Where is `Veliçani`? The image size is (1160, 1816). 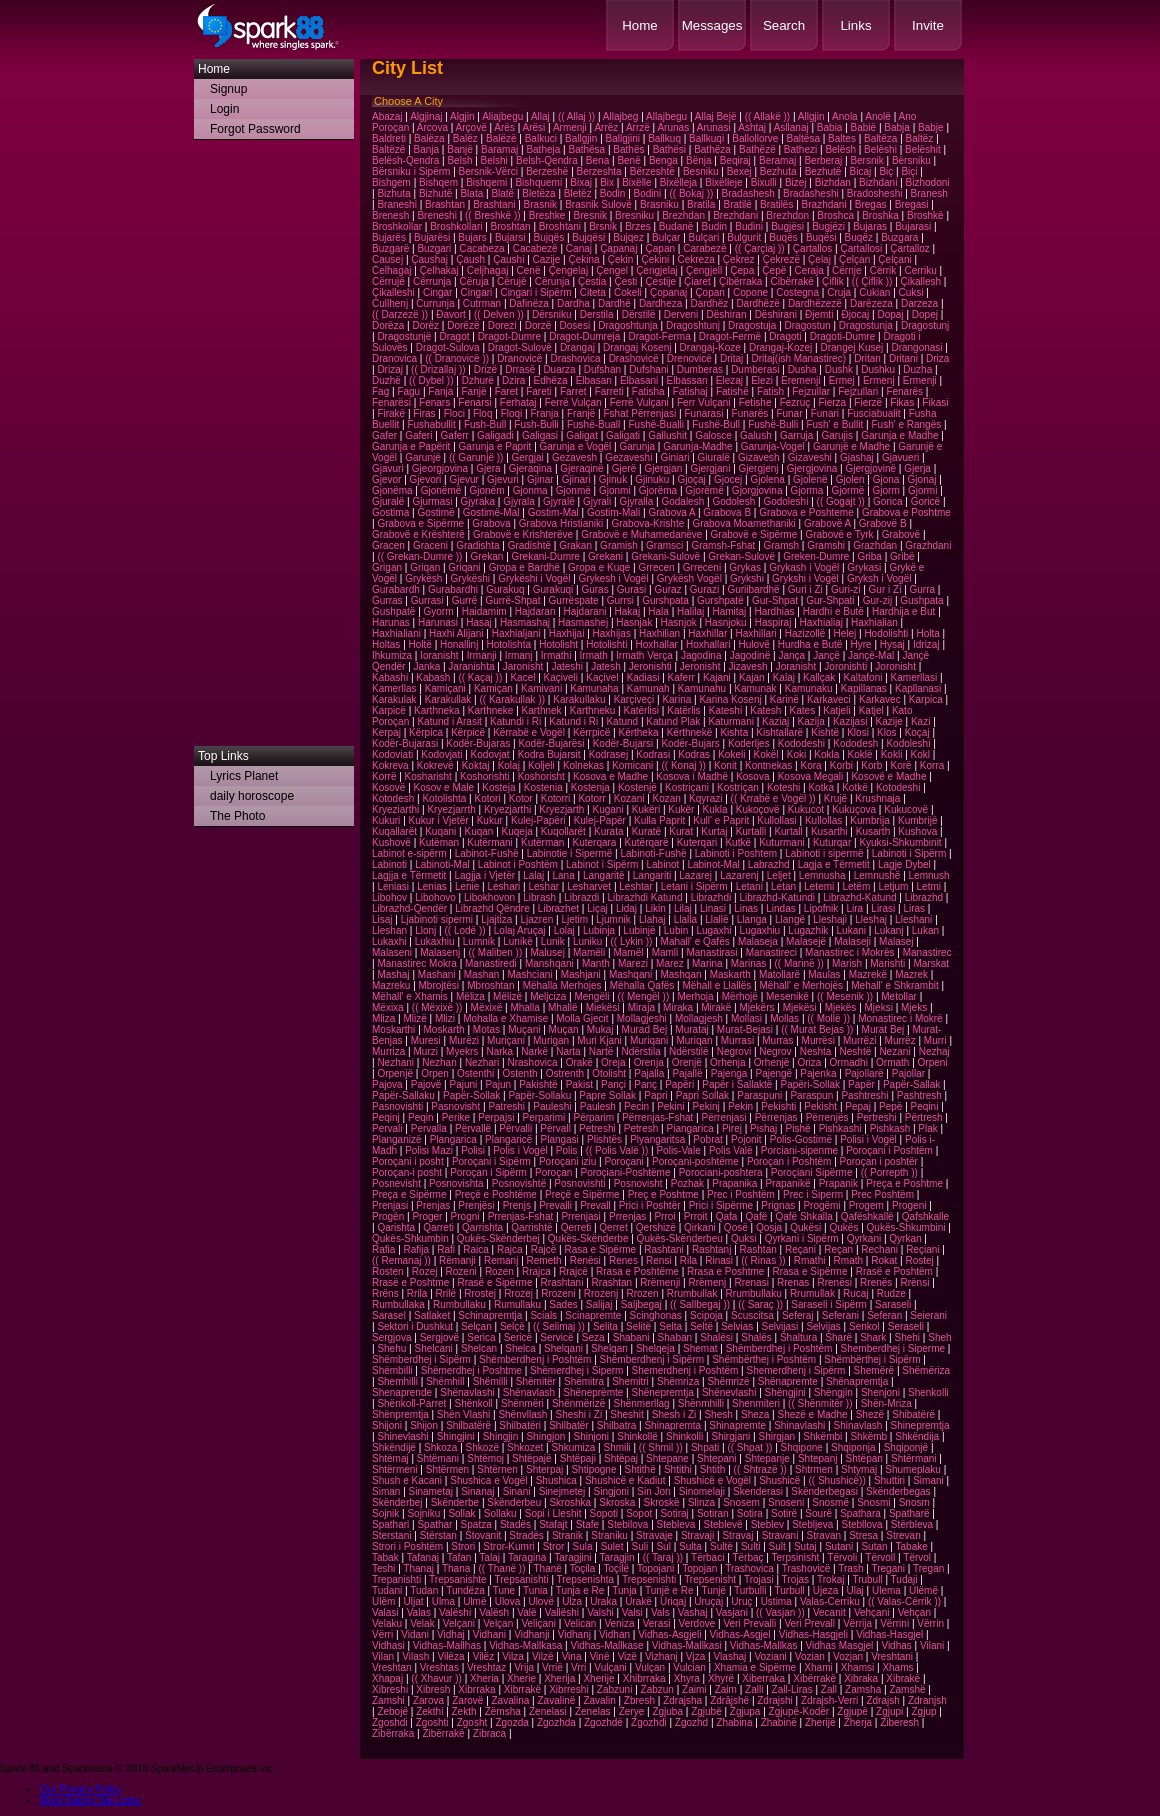
Veliçani is located at coordinates (538, 1623).